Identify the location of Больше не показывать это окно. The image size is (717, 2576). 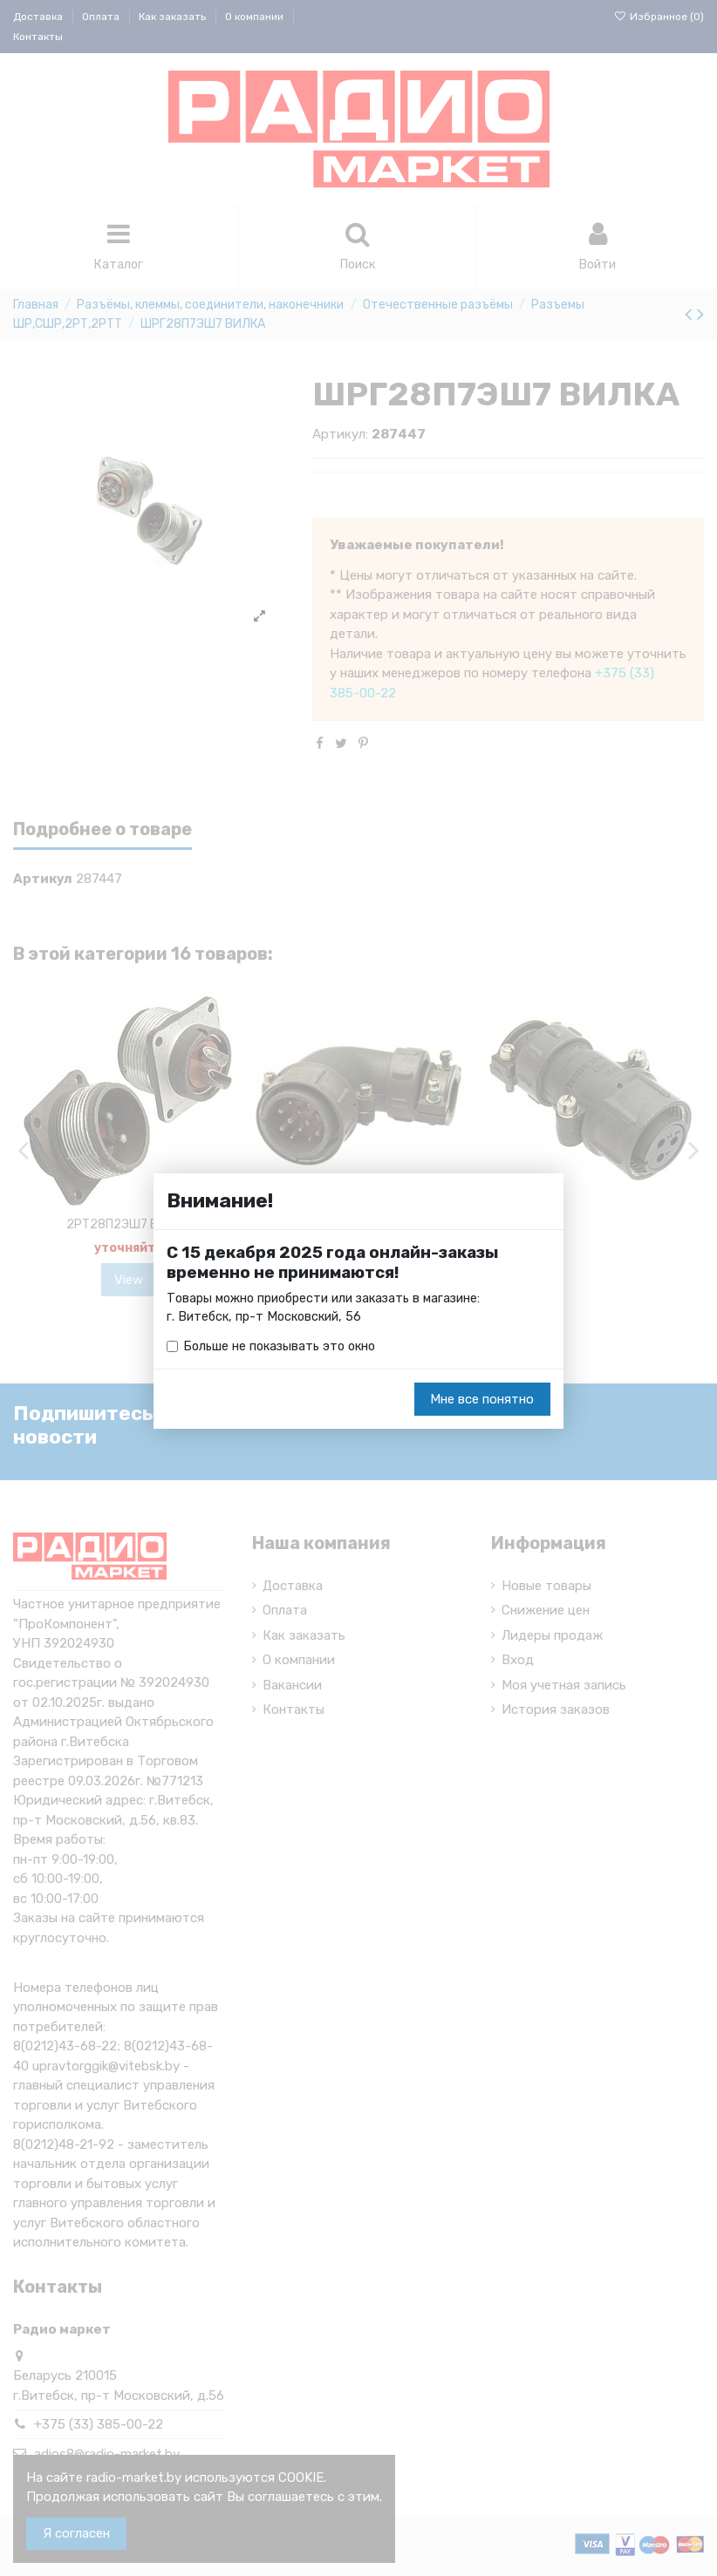
(283, 1347).